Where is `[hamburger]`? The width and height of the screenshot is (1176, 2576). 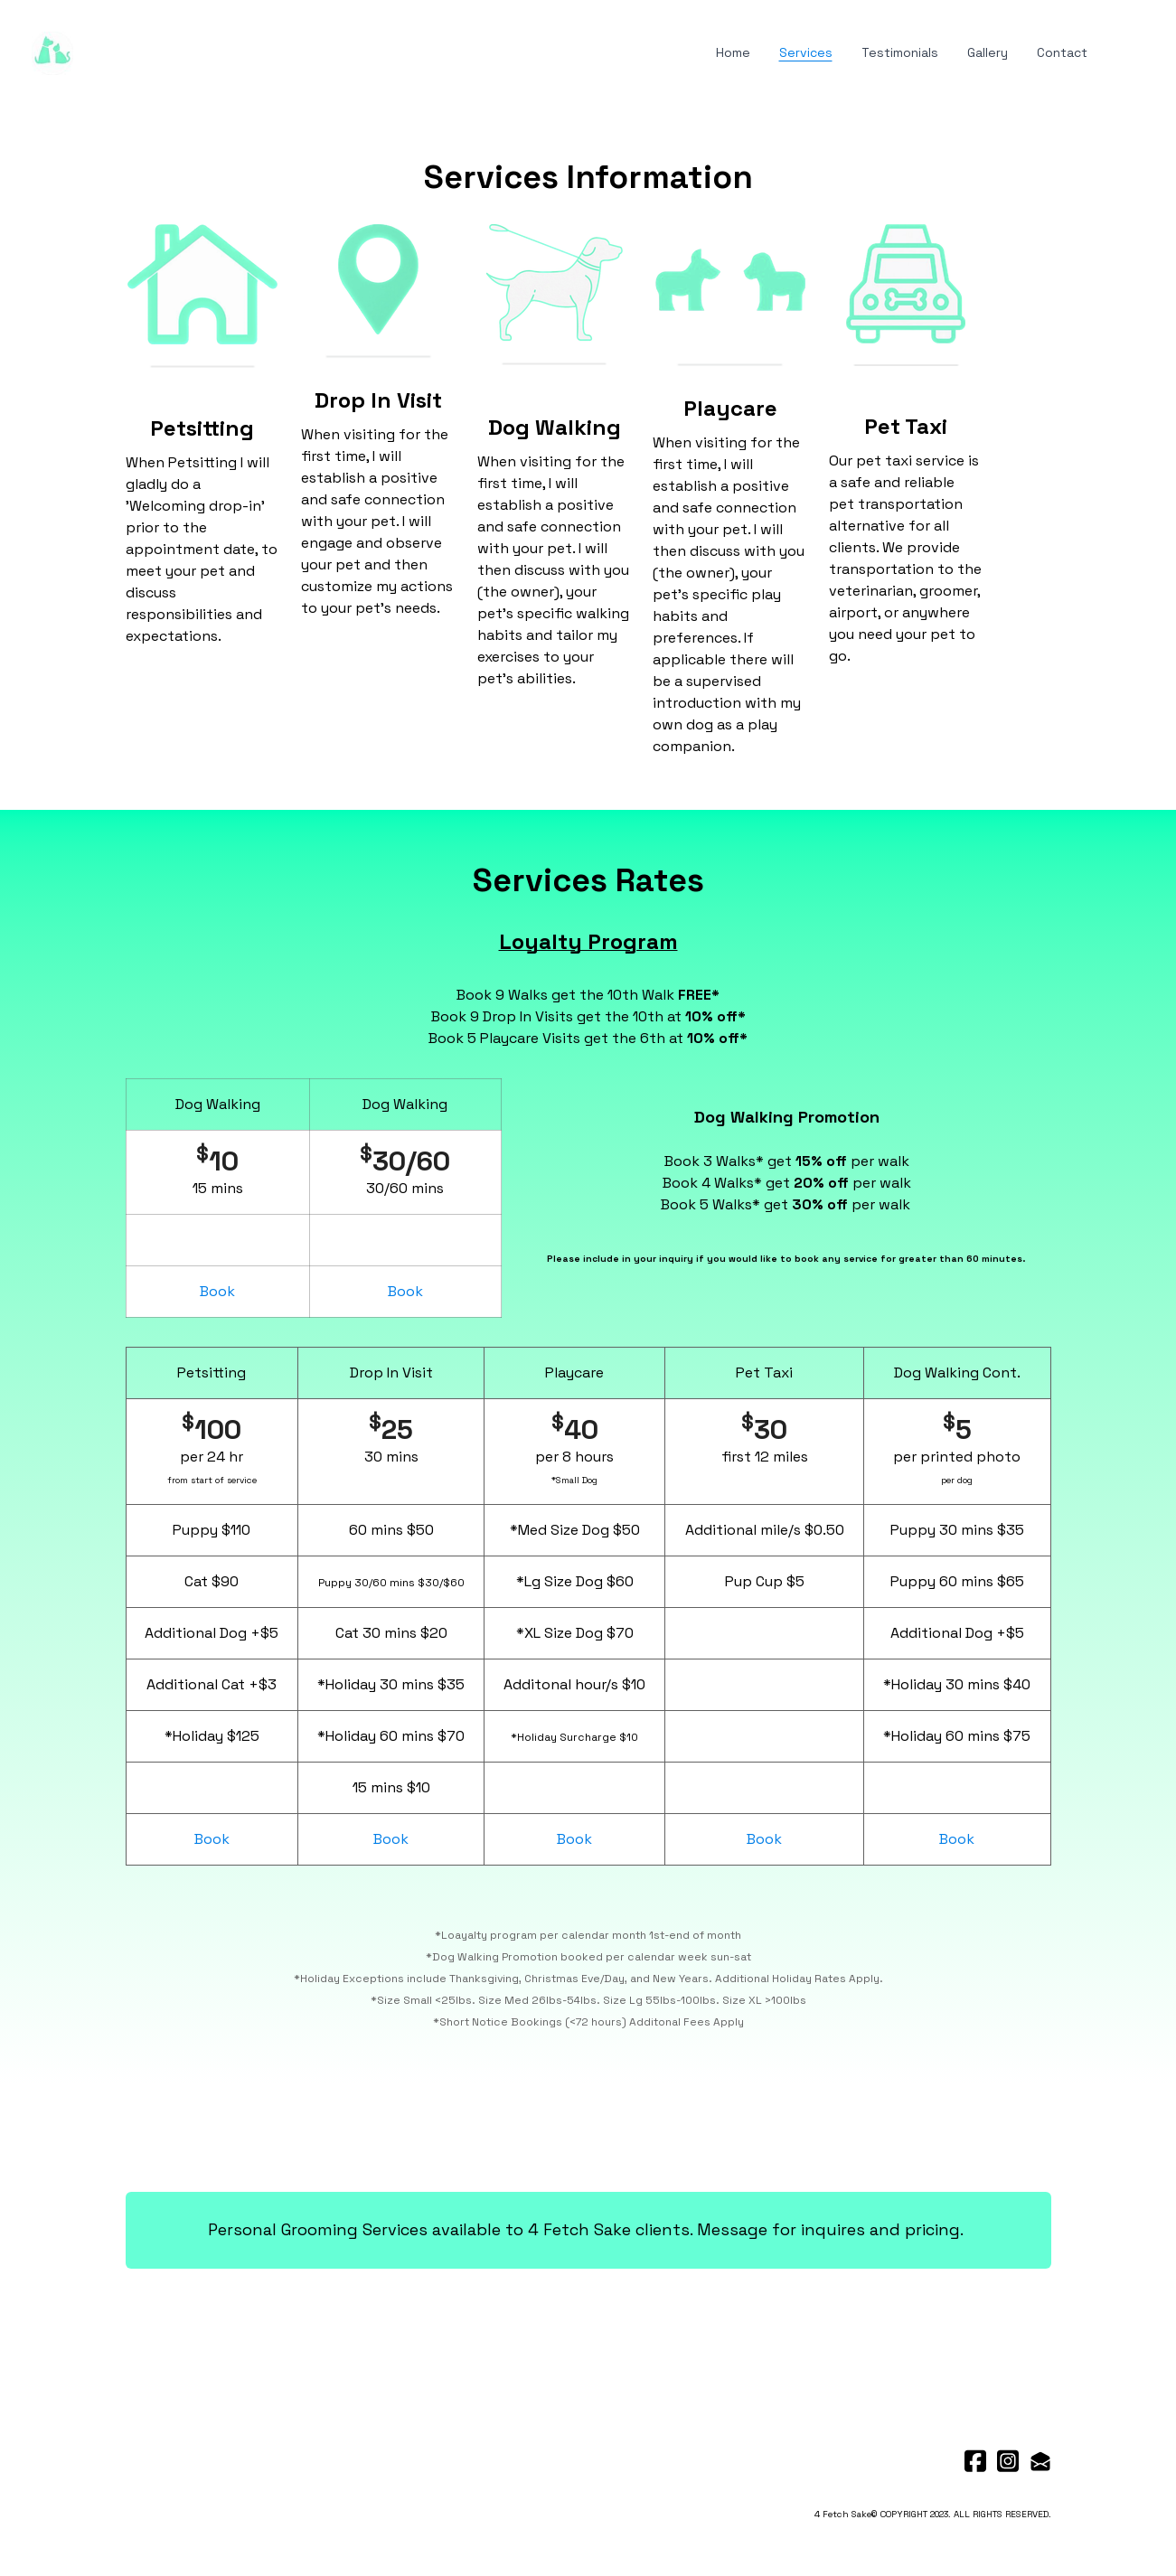 [hamburger] is located at coordinates (95, 49).